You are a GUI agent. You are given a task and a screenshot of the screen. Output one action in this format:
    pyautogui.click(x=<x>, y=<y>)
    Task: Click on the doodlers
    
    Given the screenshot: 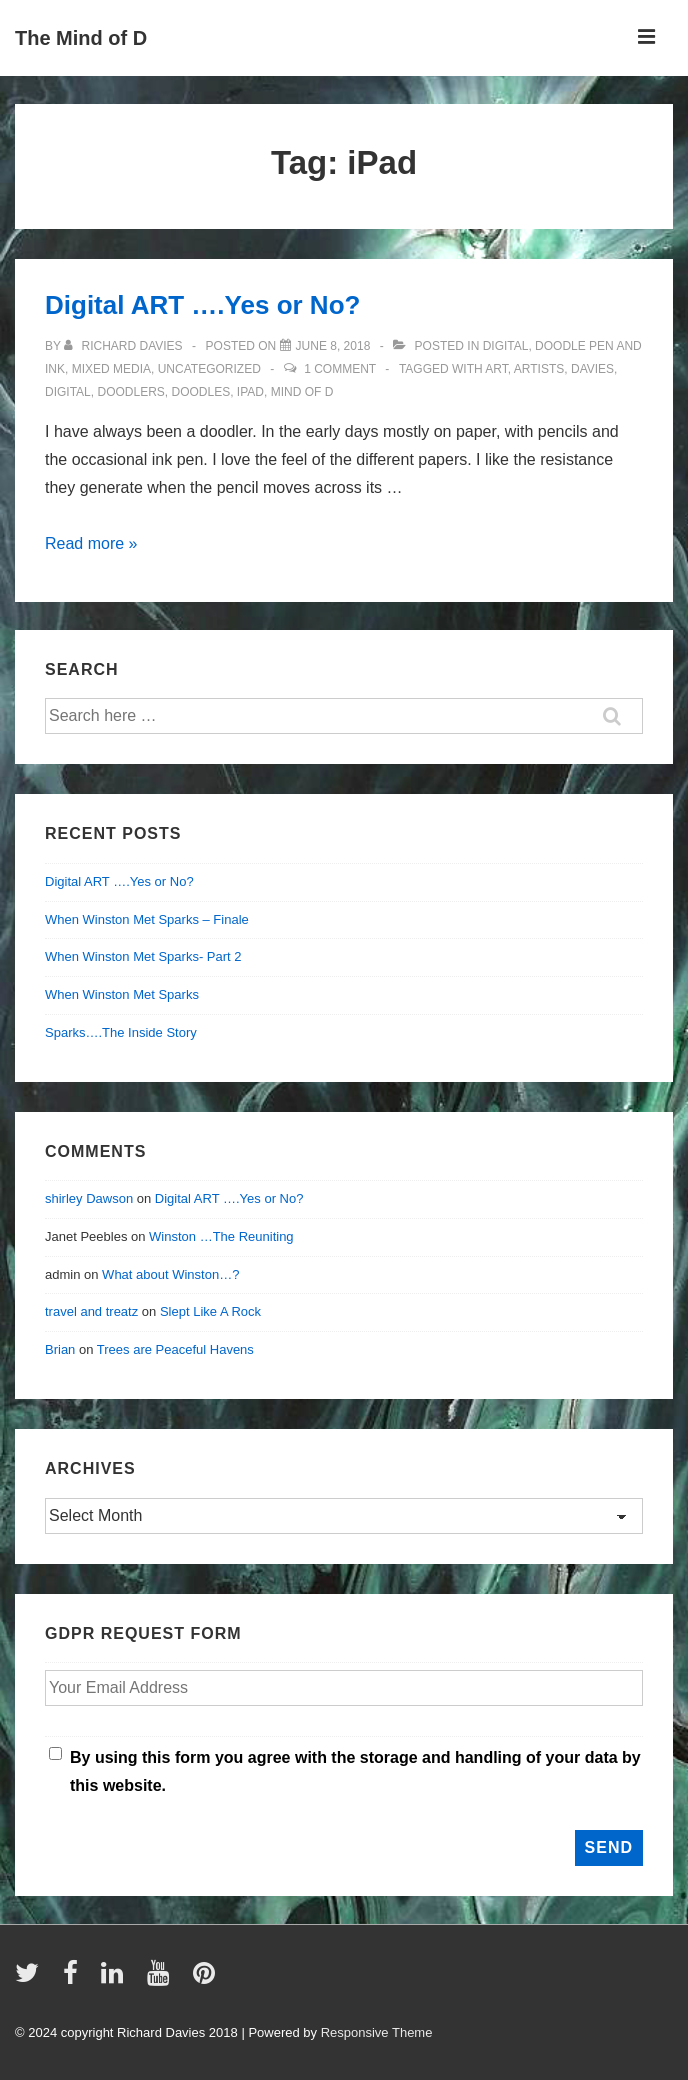 What is the action you would take?
    pyautogui.click(x=130, y=392)
    